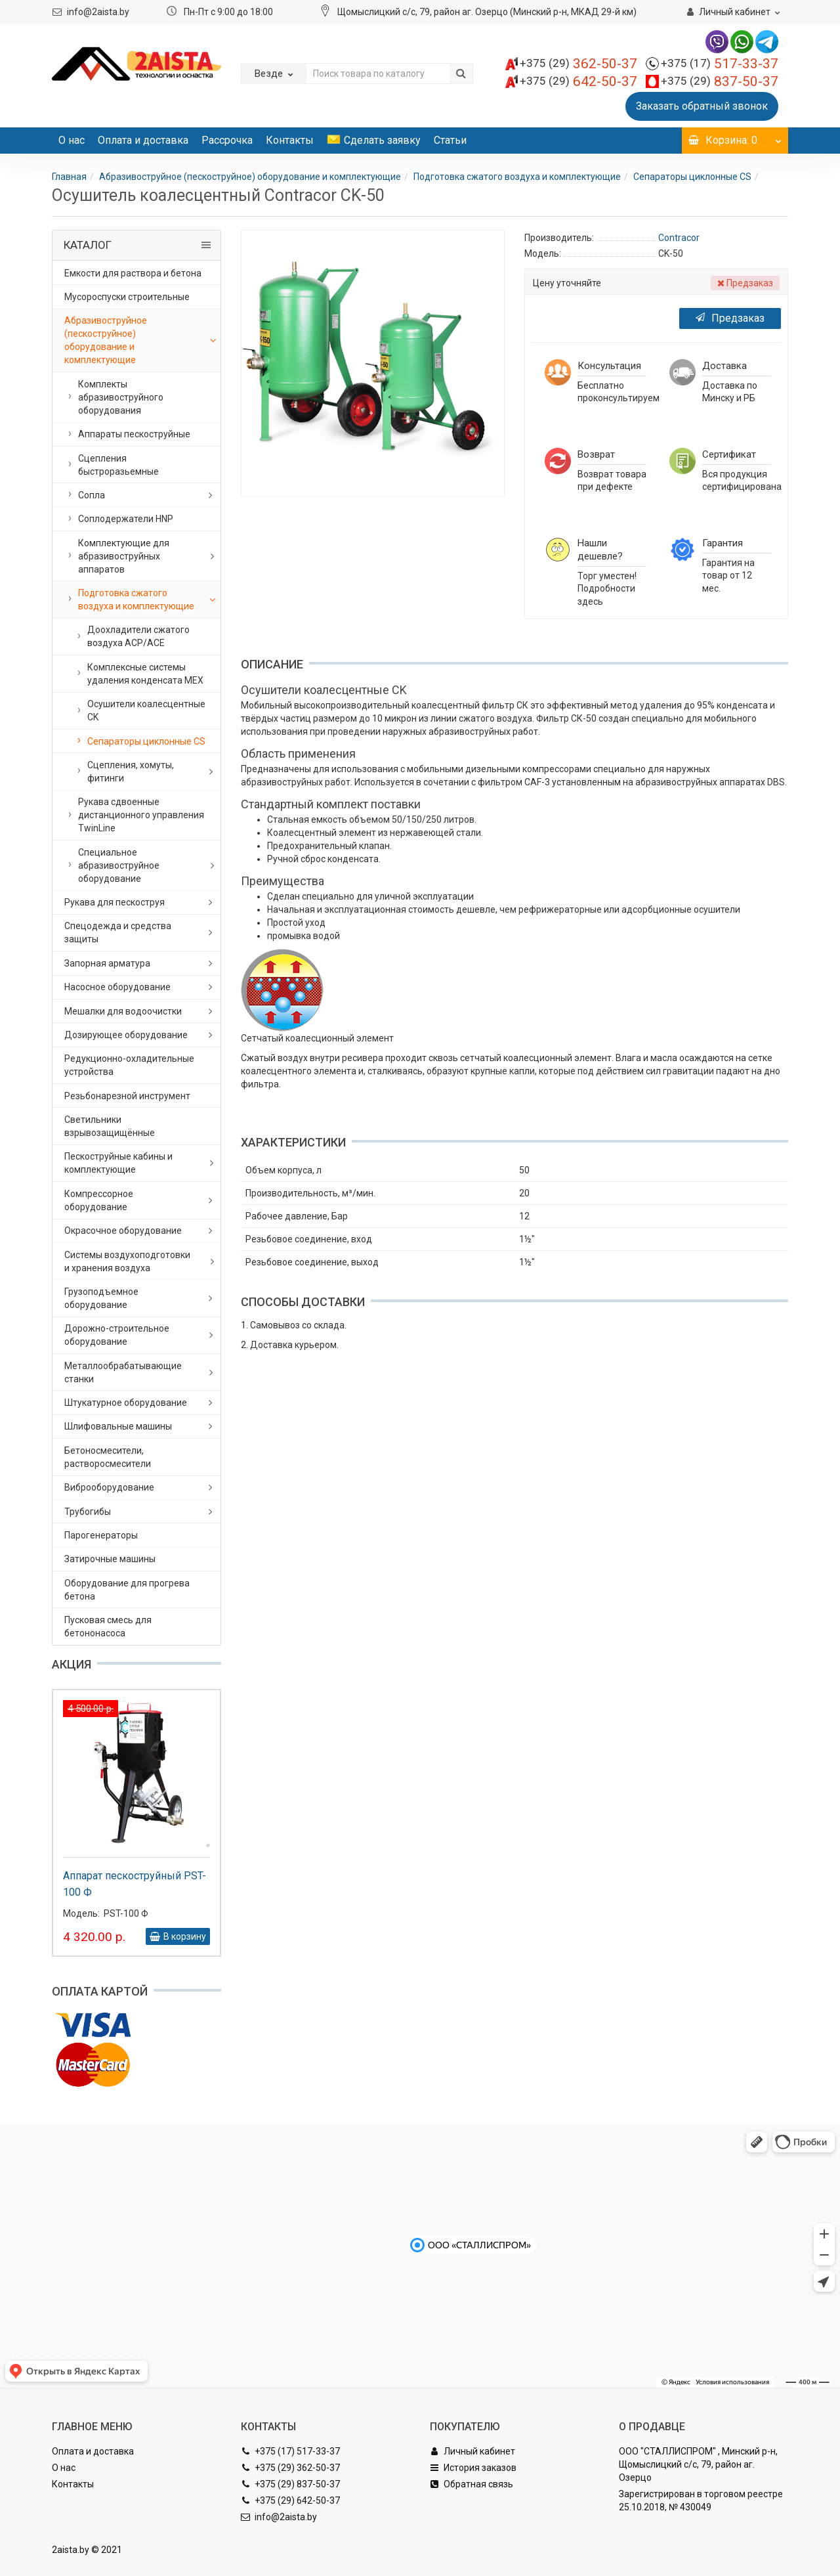 This screenshot has height=2576, width=840. I want to click on О нас, so click(71, 140).